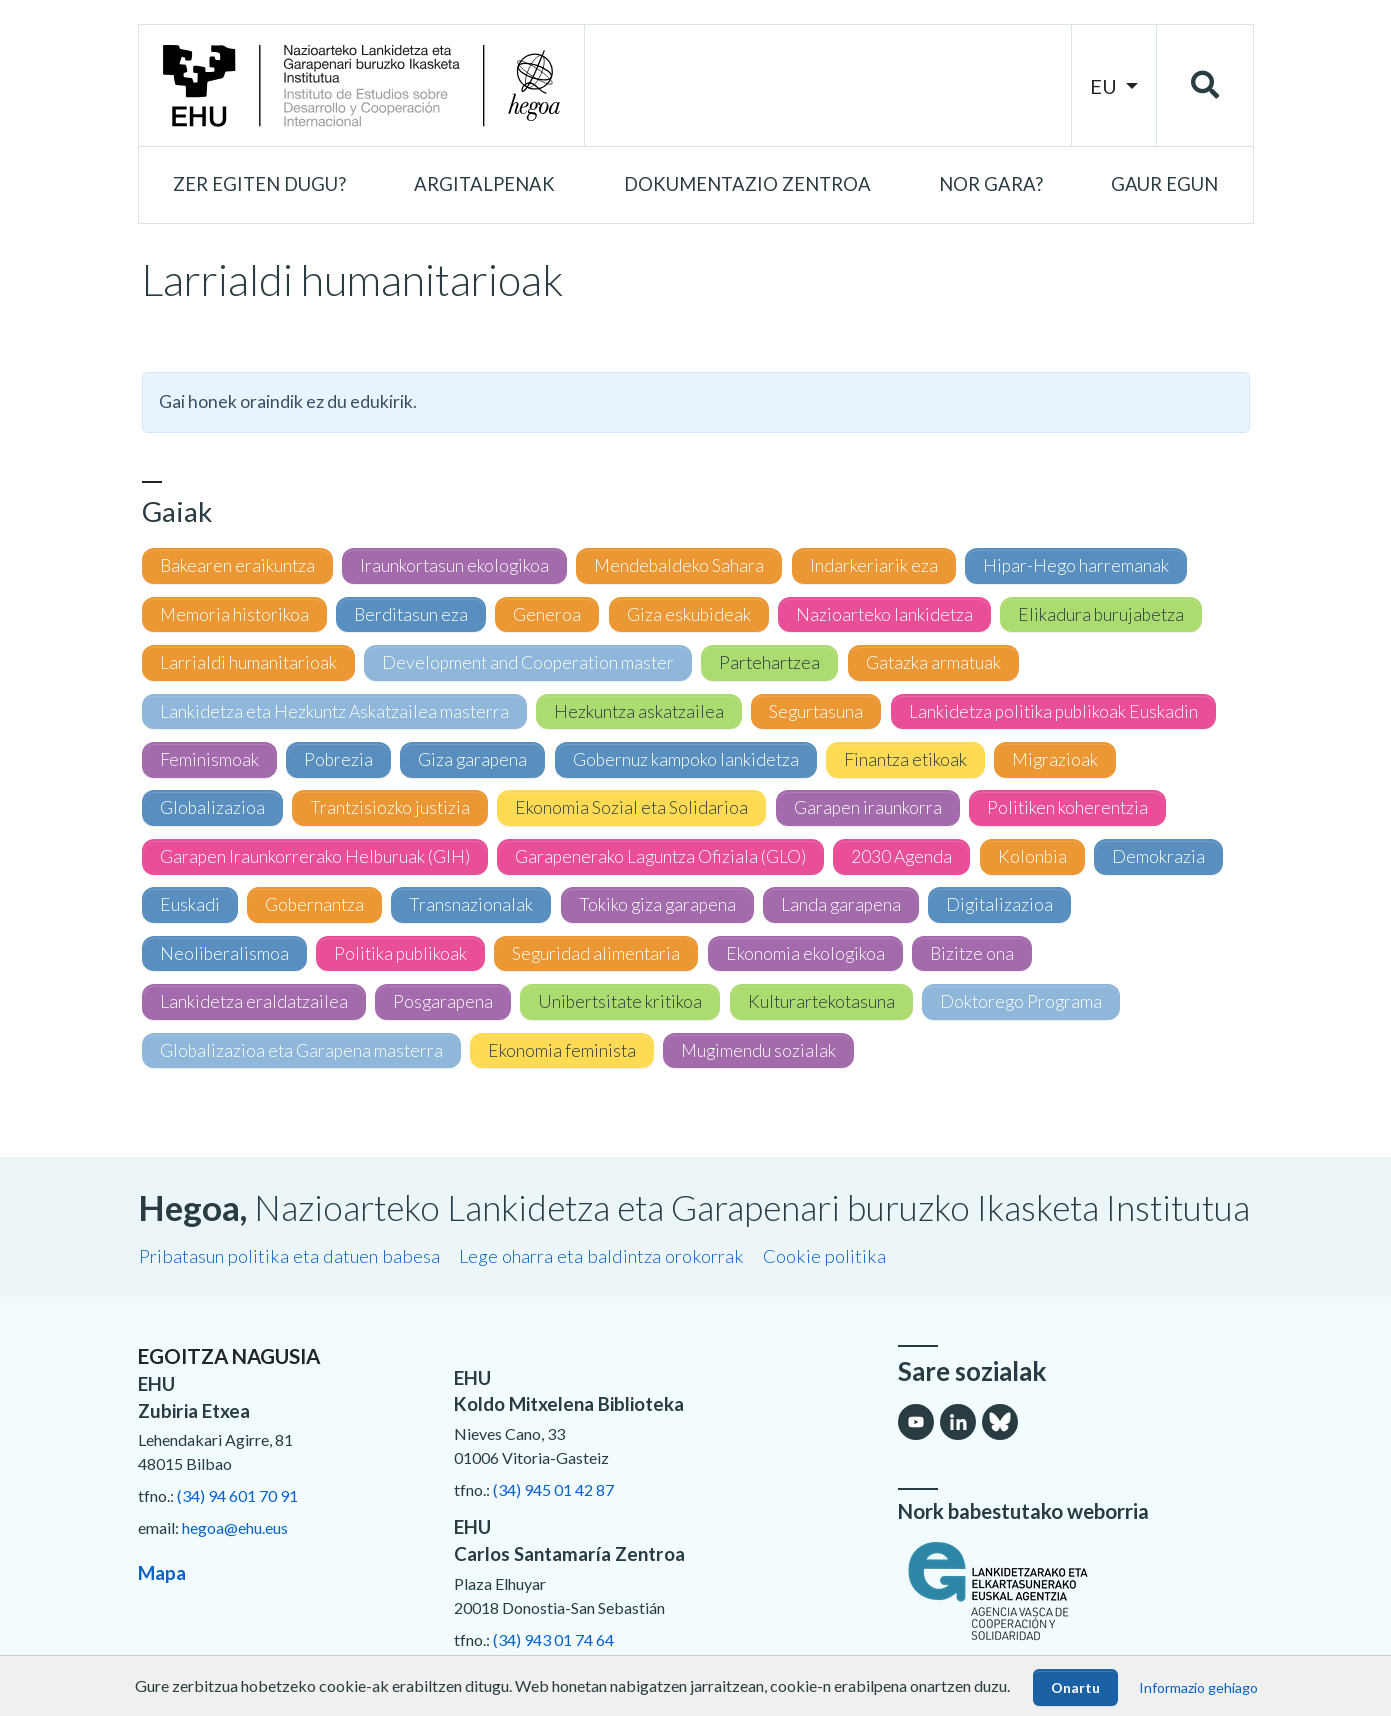 Image resolution: width=1391 pixels, height=1716 pixels. I want to click on Ekonomia feminista, so click(562, 1050).